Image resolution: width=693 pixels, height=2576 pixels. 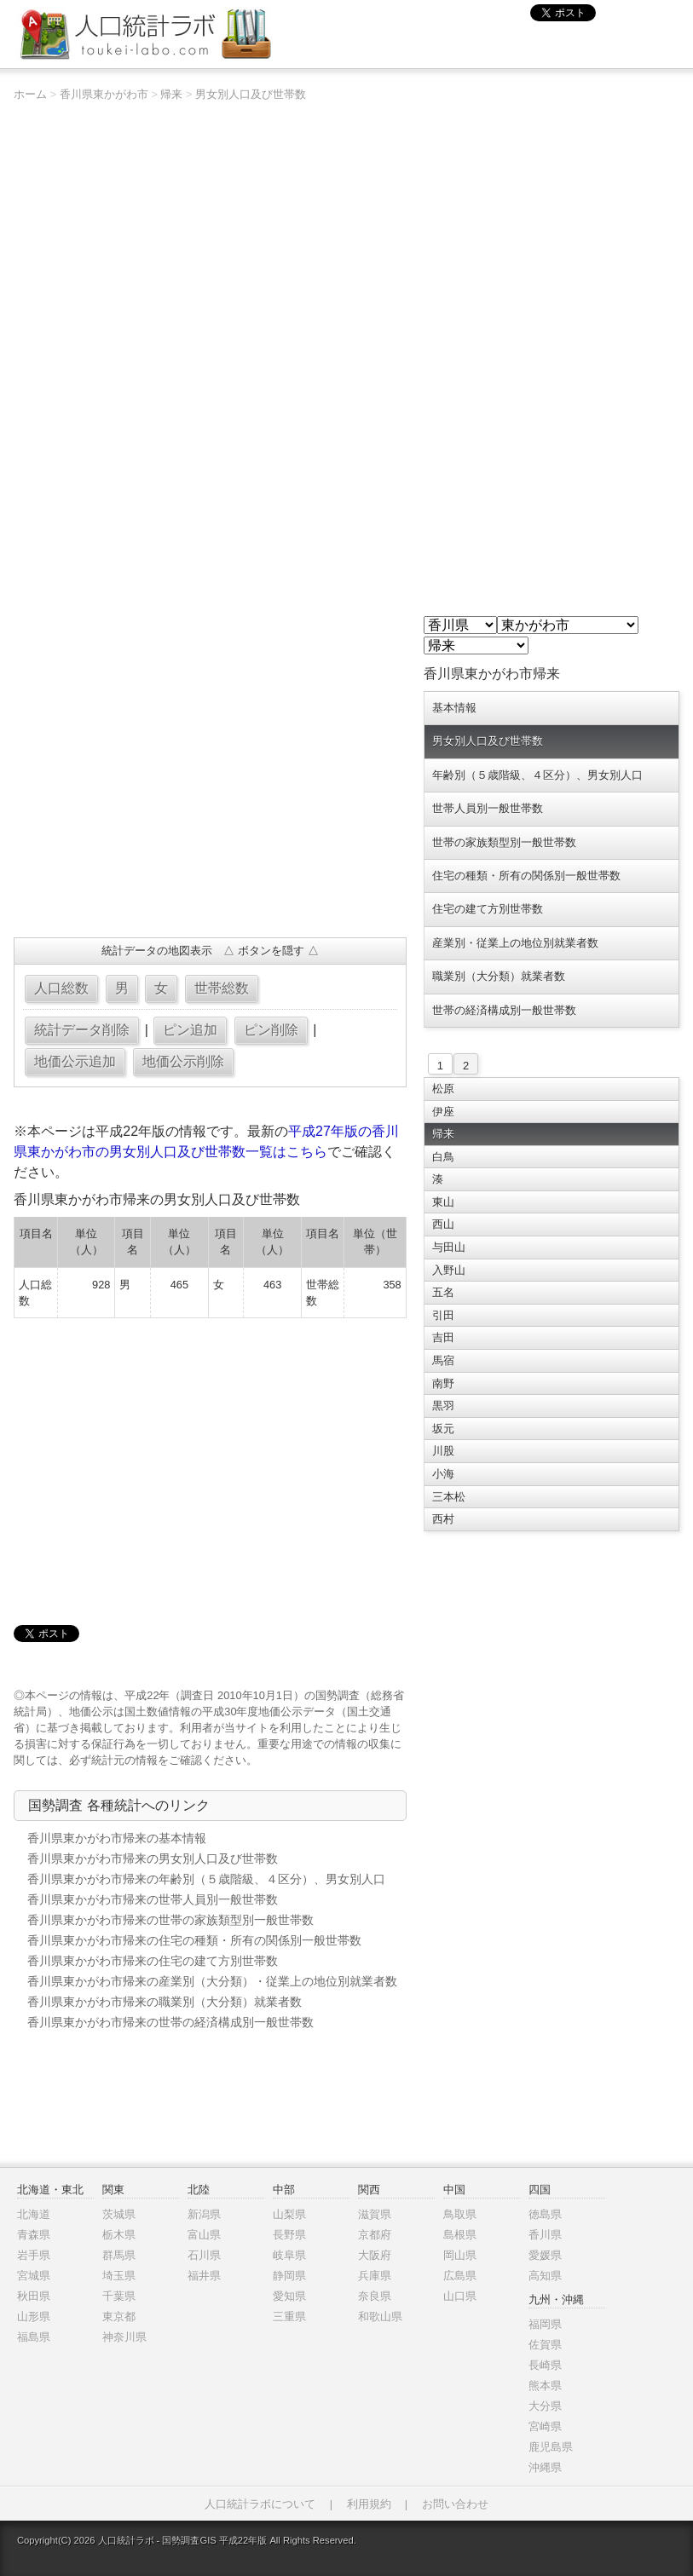 What do you see at coordinates (30, 94) in the screenshot?
I see `ホーム` at bounding box center [30, 94].